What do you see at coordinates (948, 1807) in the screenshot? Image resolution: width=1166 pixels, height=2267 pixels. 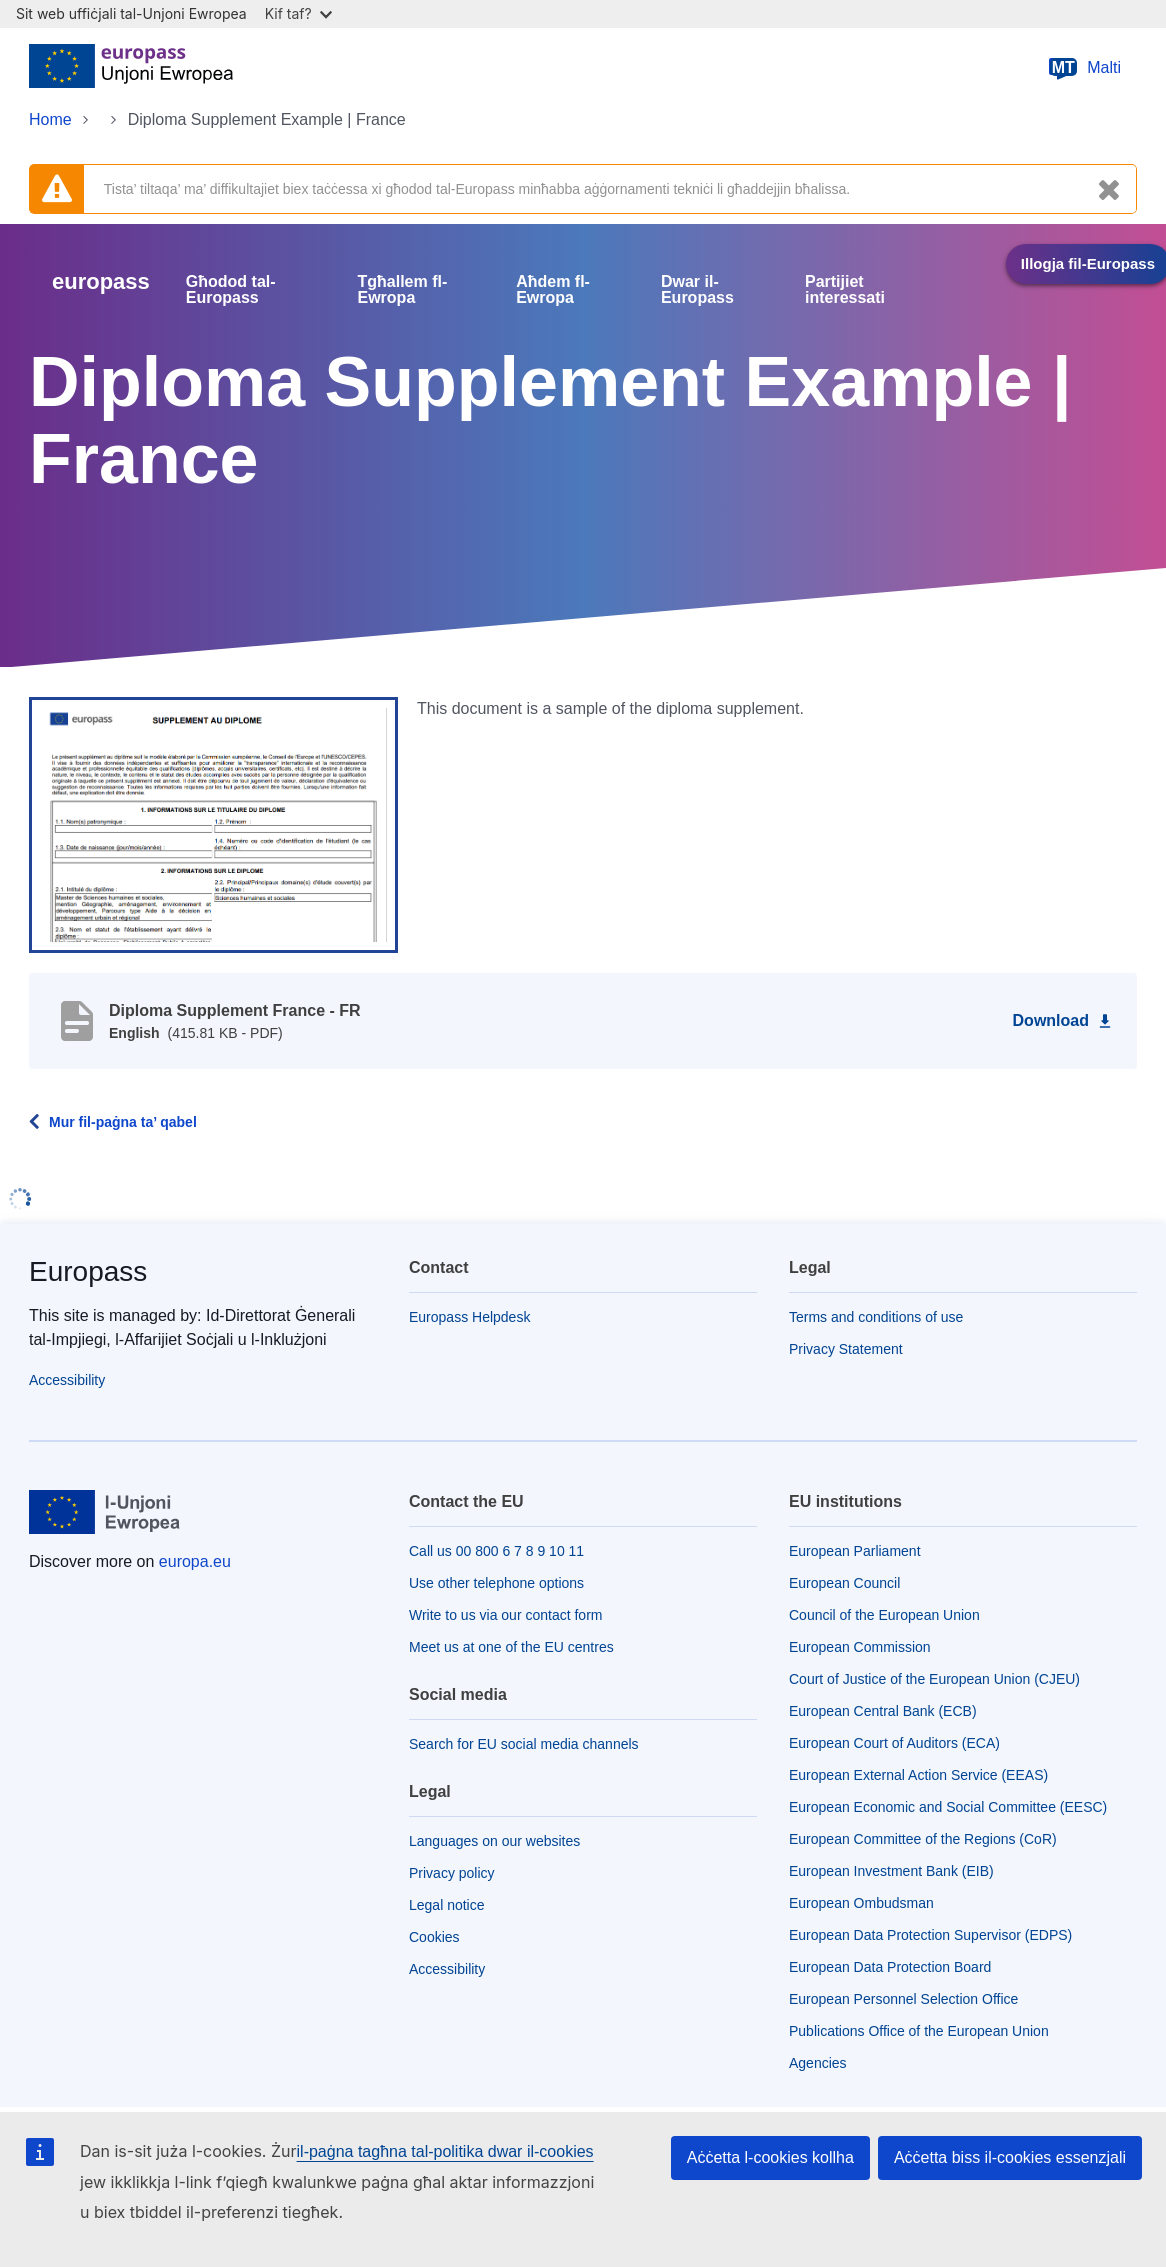 I see `European Economic and Social Committee (EESC)` at bounding box center [948, 1807].